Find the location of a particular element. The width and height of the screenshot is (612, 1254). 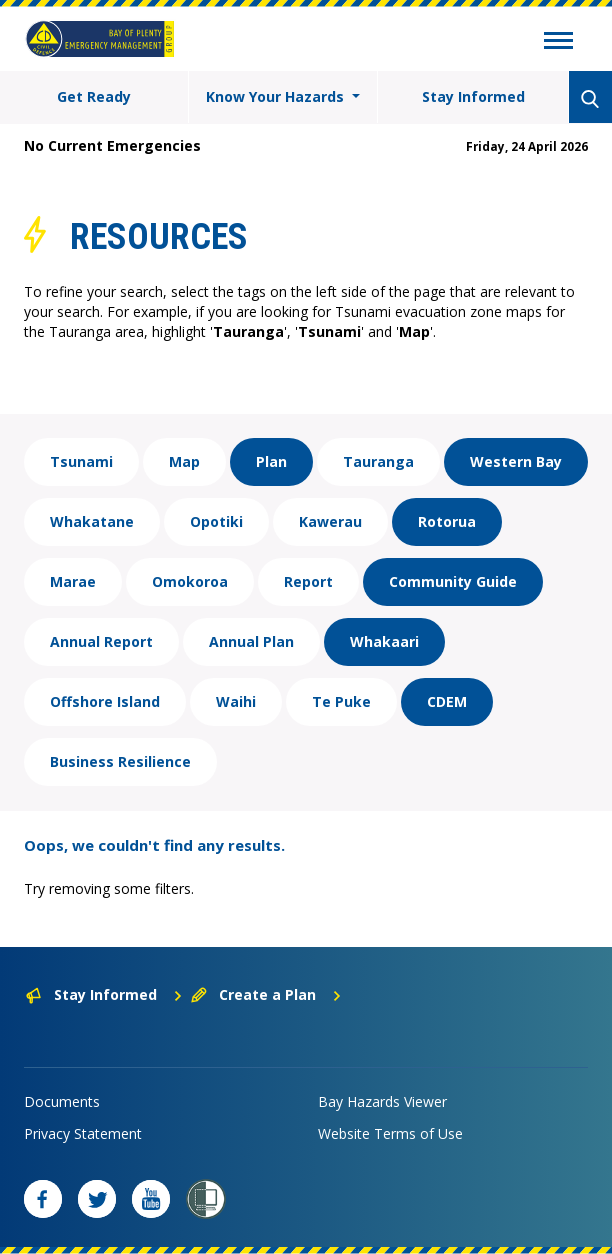

Waihi is located at coordinates (236, 701).